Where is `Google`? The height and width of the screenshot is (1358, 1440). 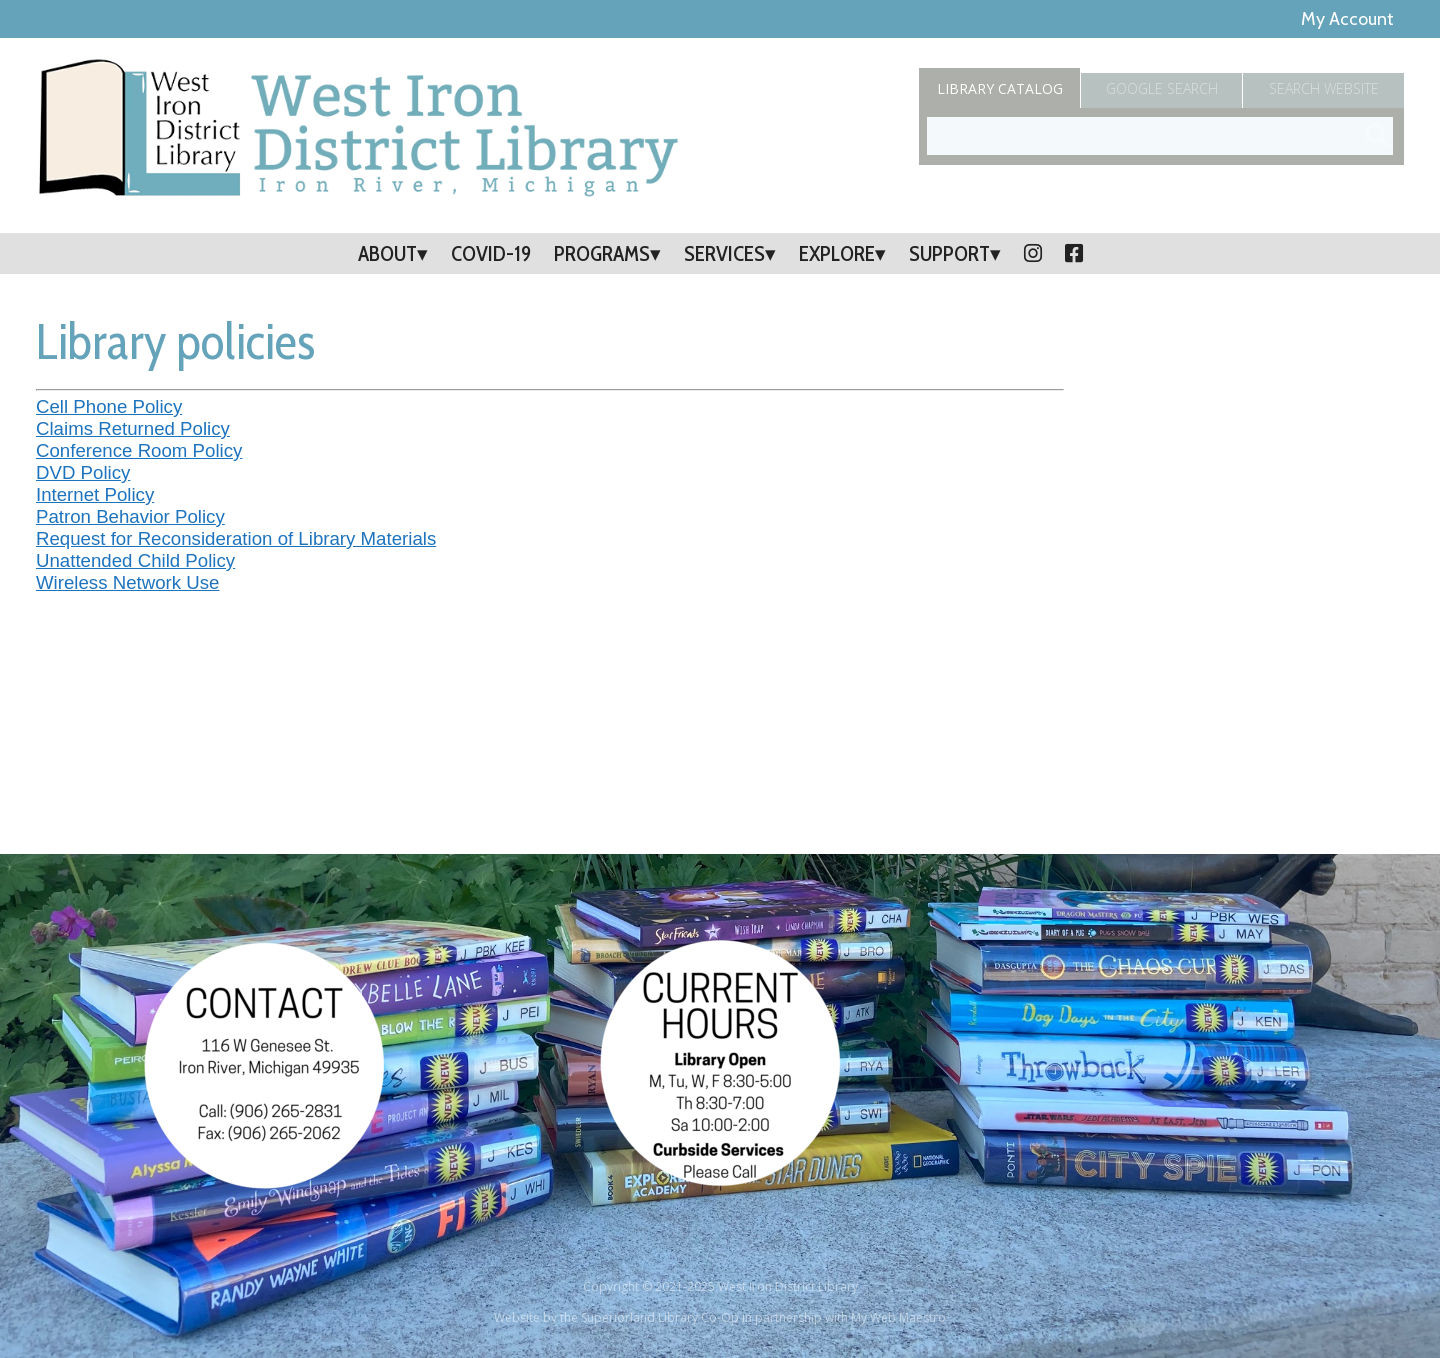
Google is located at coordinates (1162, 88).